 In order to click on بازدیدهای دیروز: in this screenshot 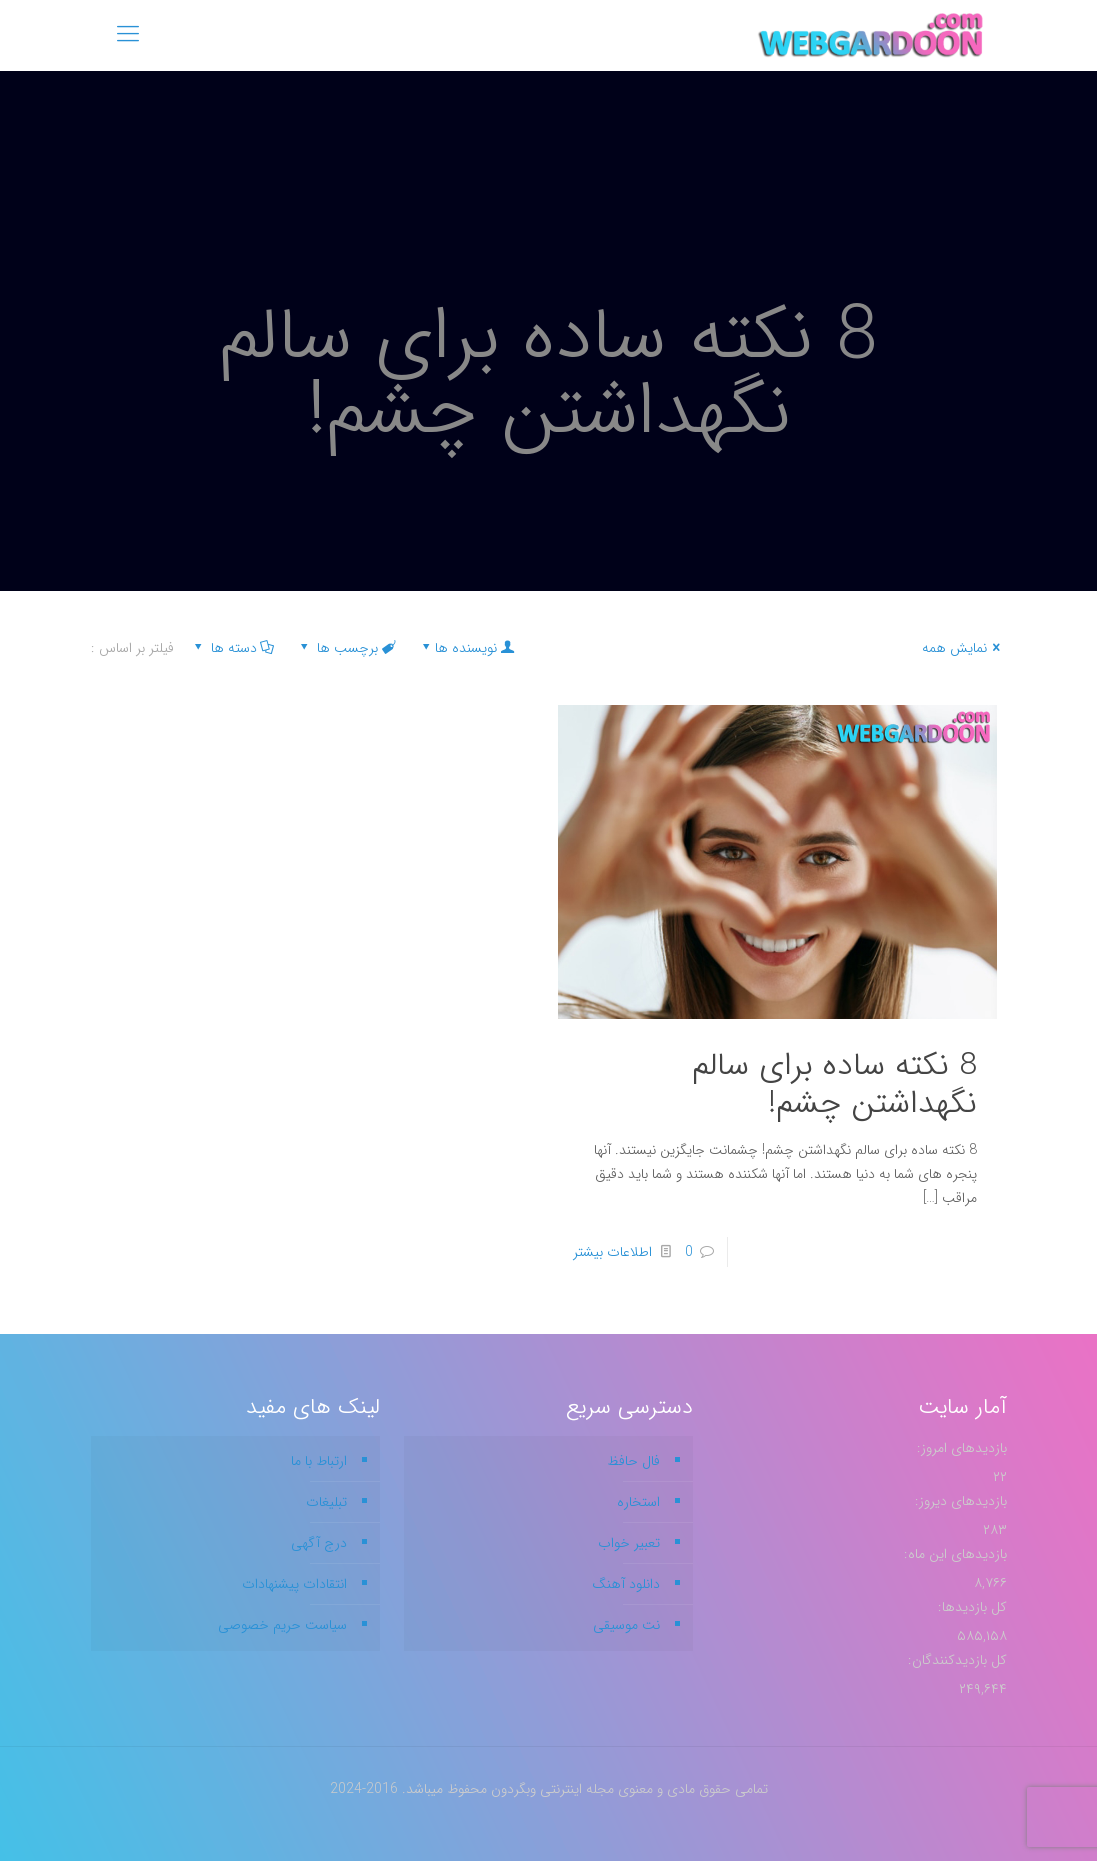, I will do `click(959, 1501)`.